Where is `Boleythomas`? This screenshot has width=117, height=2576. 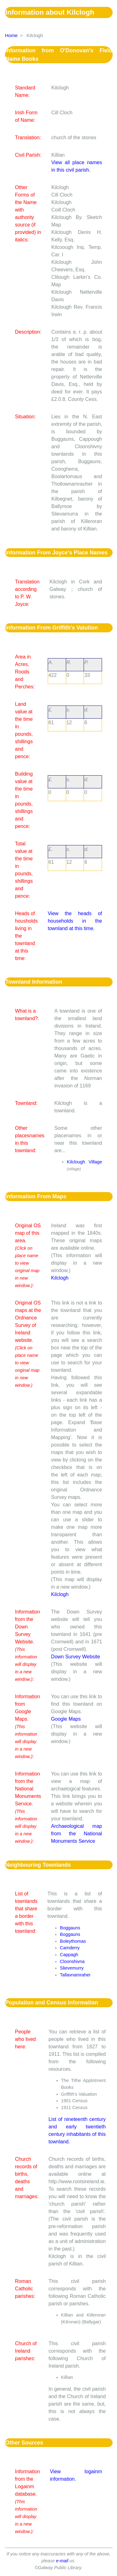
Boleythomas is located at coordinates (73, 1941).